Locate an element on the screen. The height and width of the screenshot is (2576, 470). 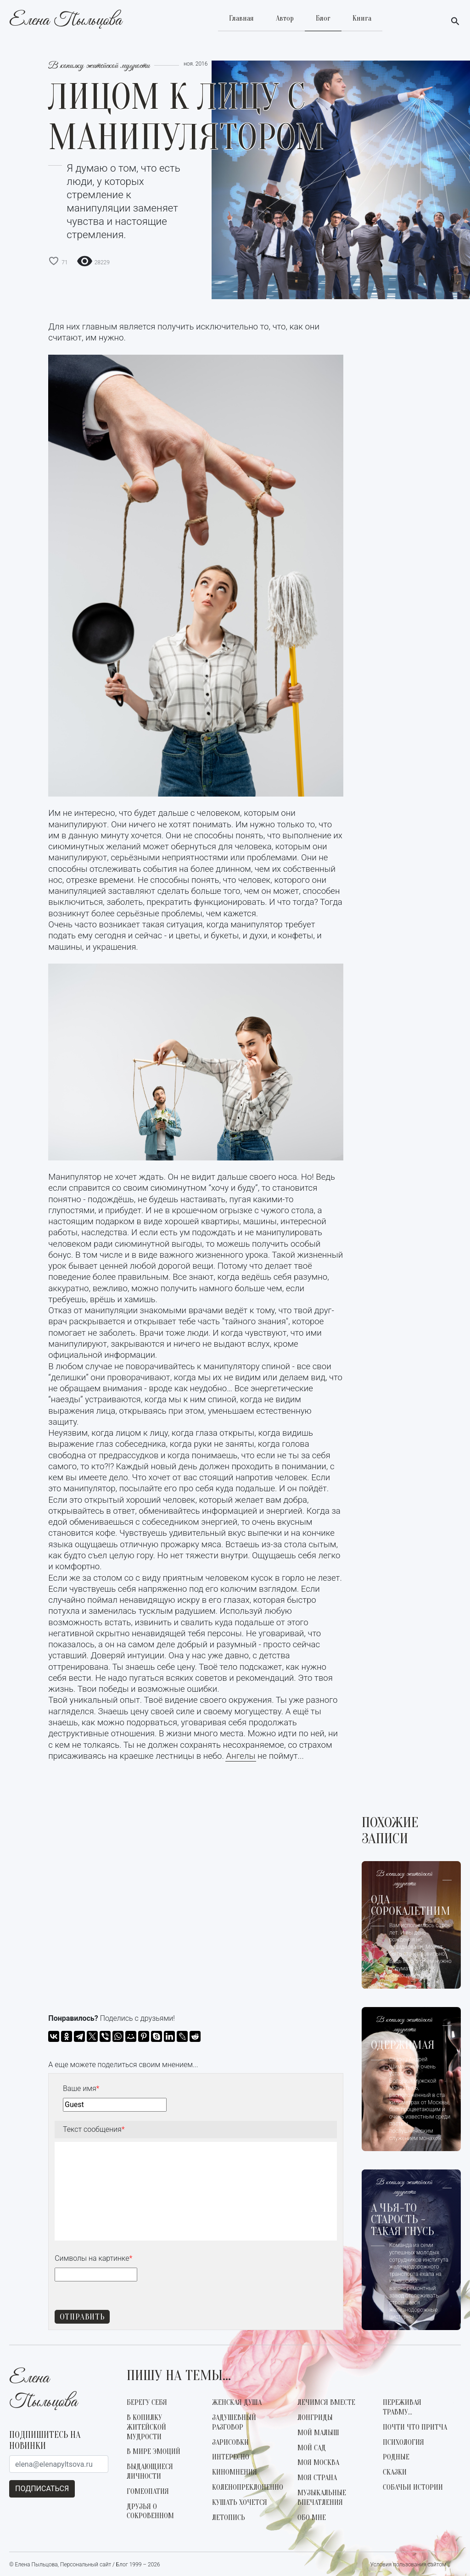
Моя Москва is located at coordinates (318, 2463).